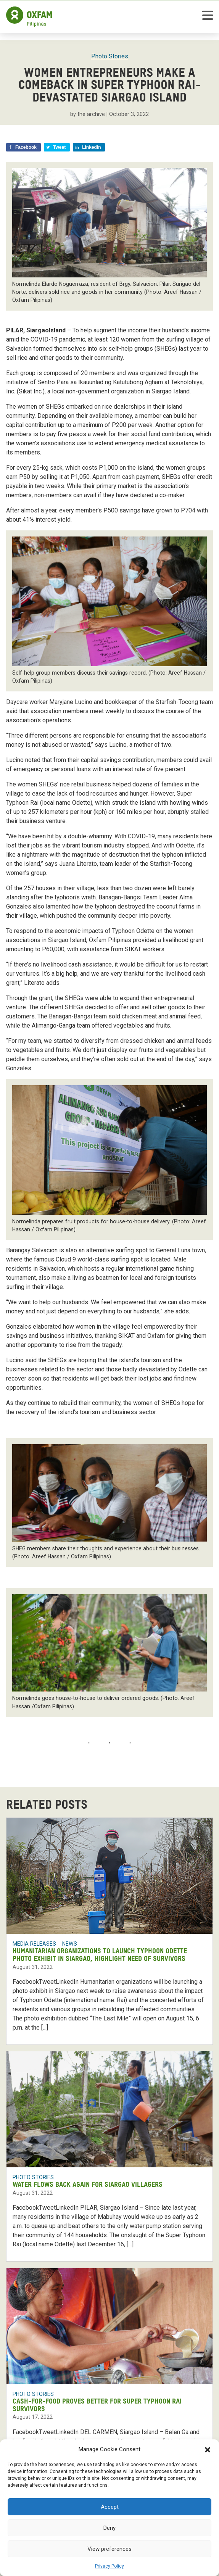  Describe the element at coordinates (109, 2548) in the screenshot. I see `View preferences` at that location.